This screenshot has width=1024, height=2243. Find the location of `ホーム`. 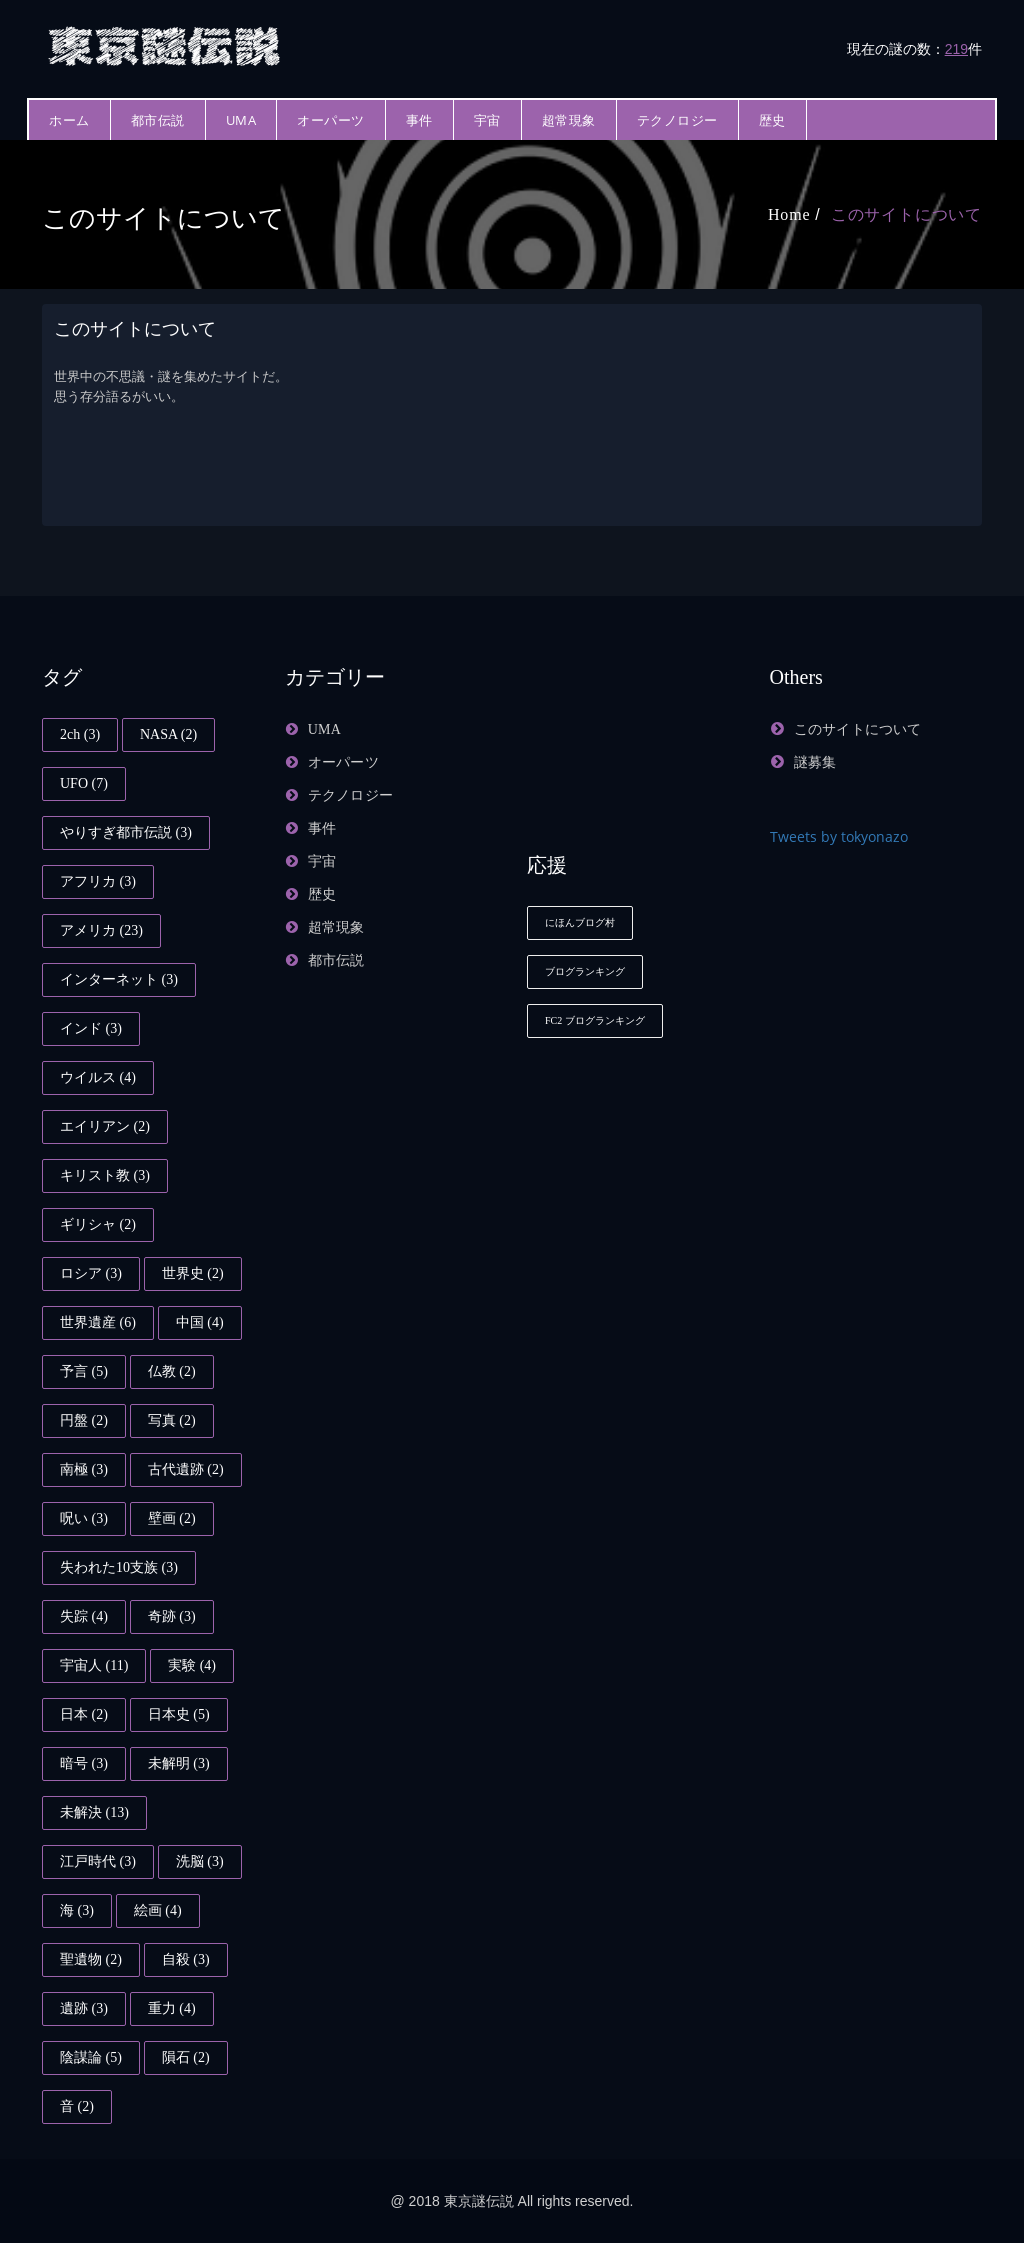

ホーム is located at coordinates (69, 120).